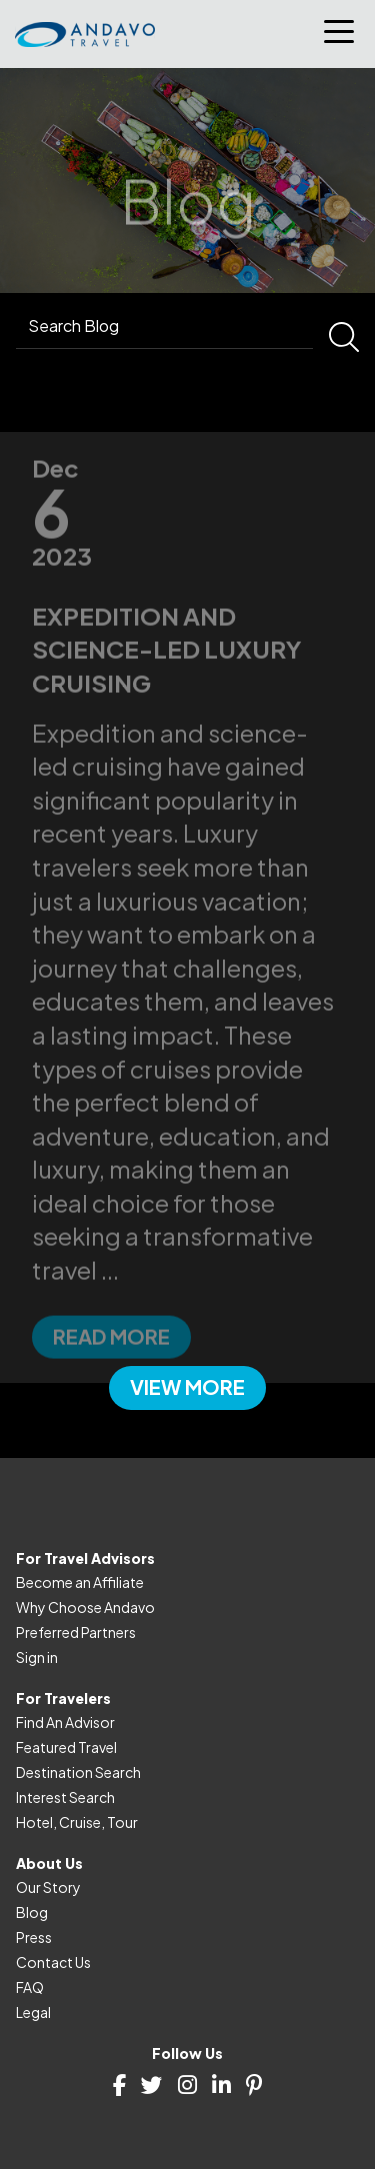  I want to click on Find An Advisor, so click(65, 1722).